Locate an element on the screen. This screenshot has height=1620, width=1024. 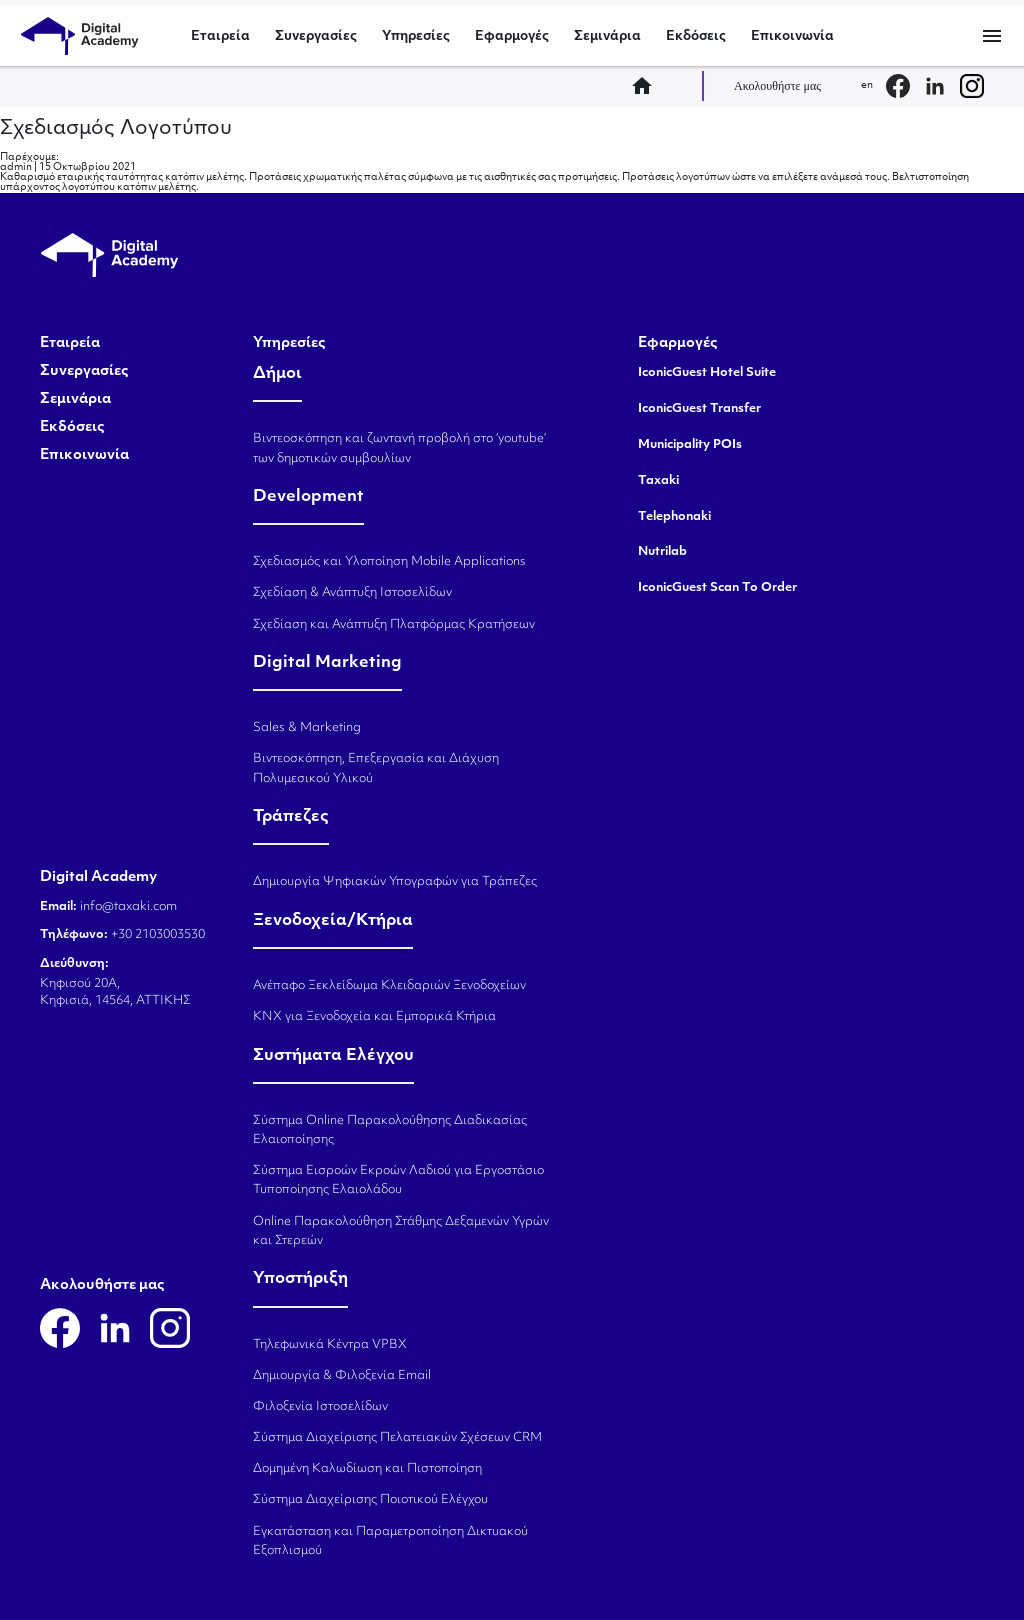
Υπηρεσίες is located at coordinates (416, 36).